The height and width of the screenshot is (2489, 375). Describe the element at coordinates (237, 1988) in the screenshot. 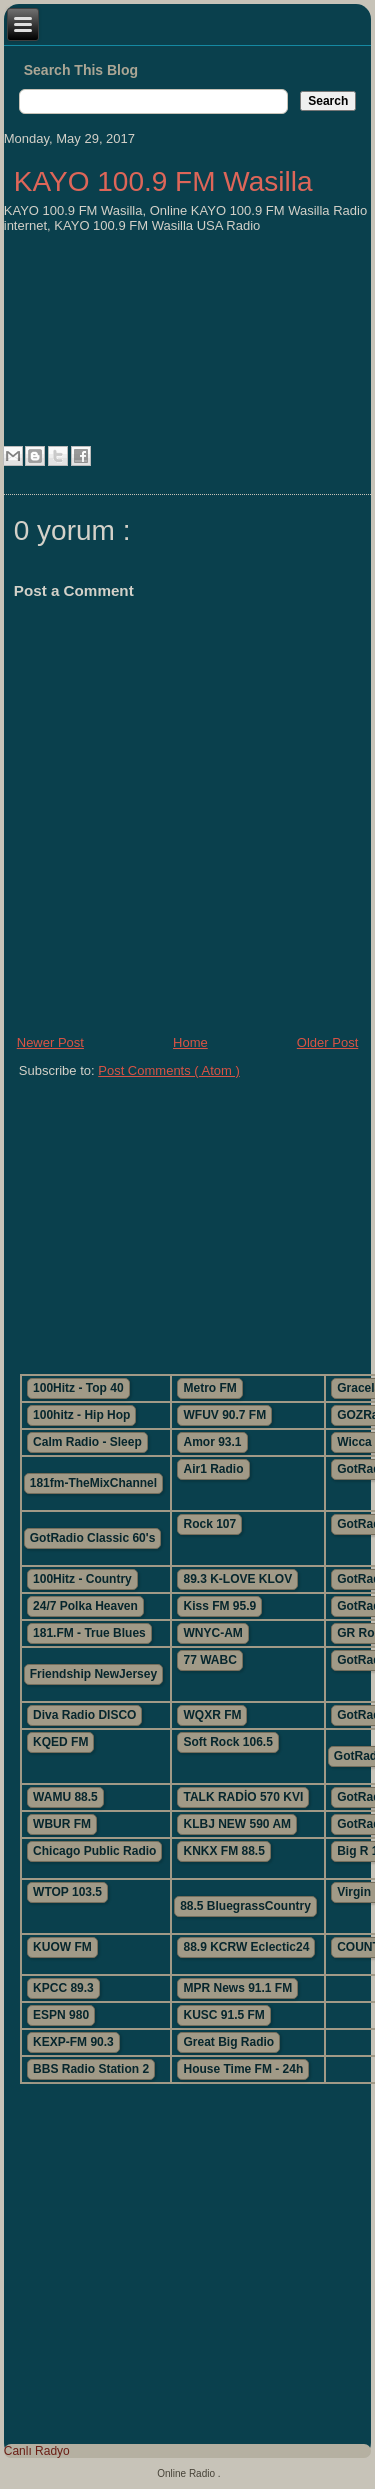

I see `MPR News 91.1 FM` at that location.